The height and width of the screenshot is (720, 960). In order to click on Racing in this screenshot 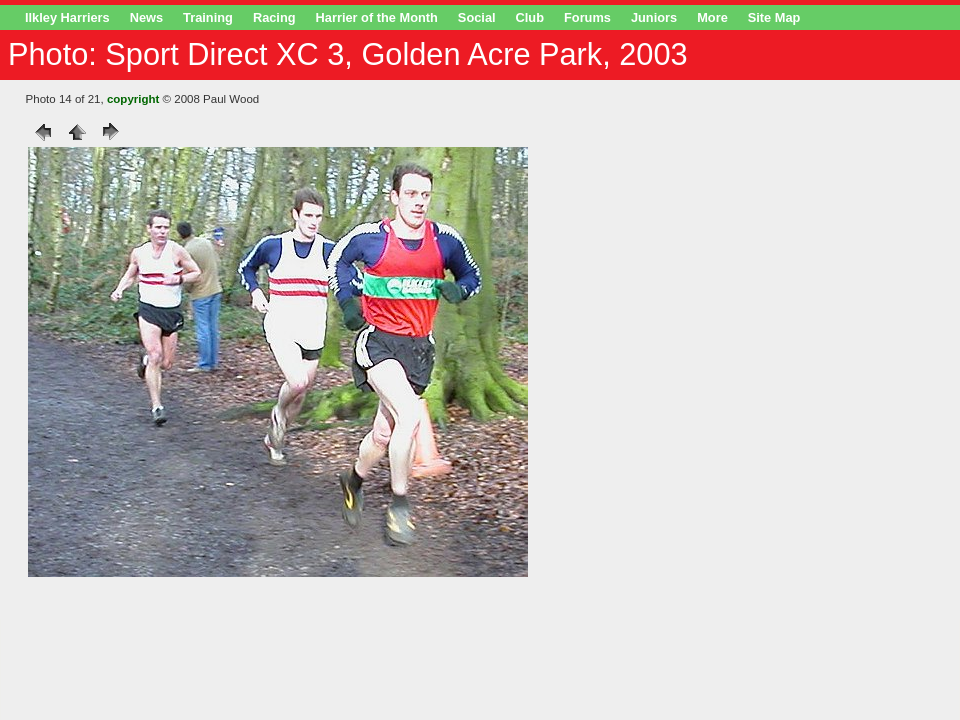, I will do `click(274, 17)`.